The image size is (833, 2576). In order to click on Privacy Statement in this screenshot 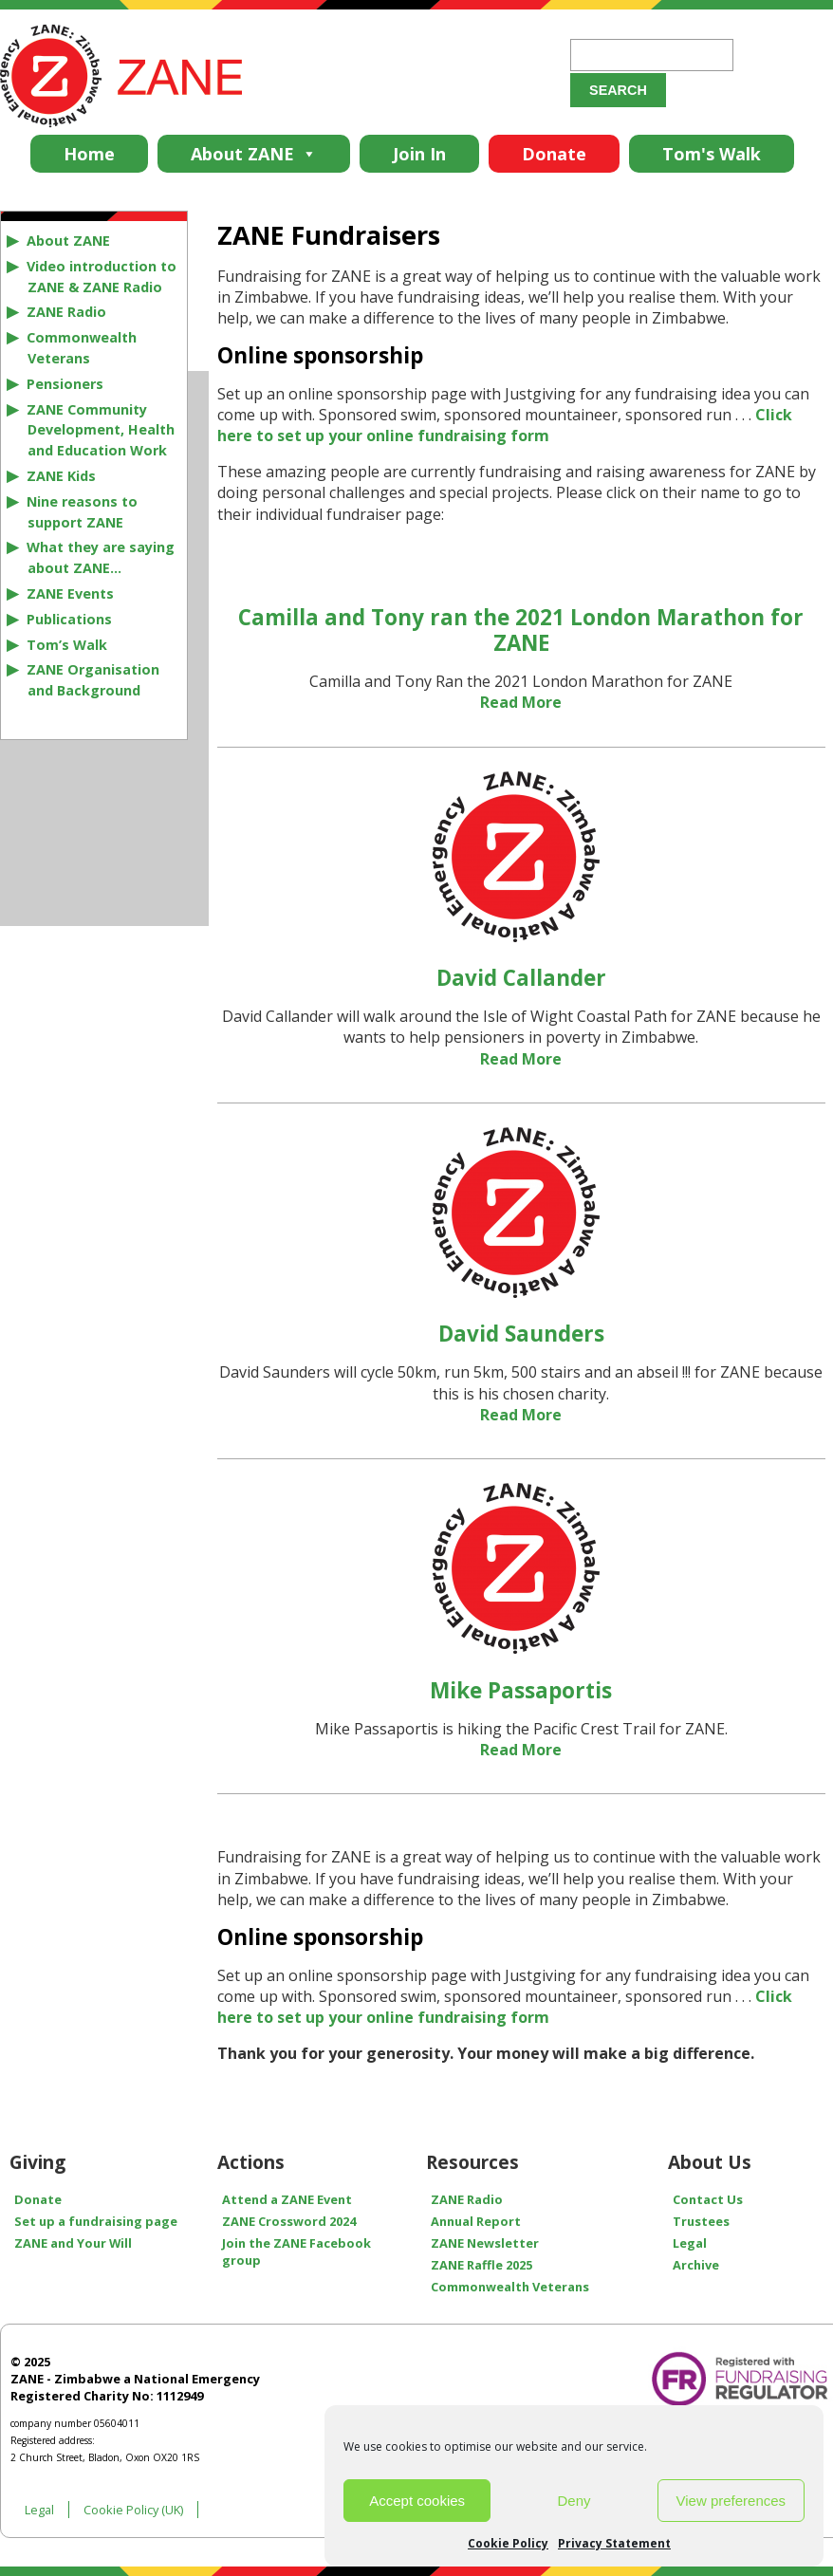, I will do `click(614, 2543)`.